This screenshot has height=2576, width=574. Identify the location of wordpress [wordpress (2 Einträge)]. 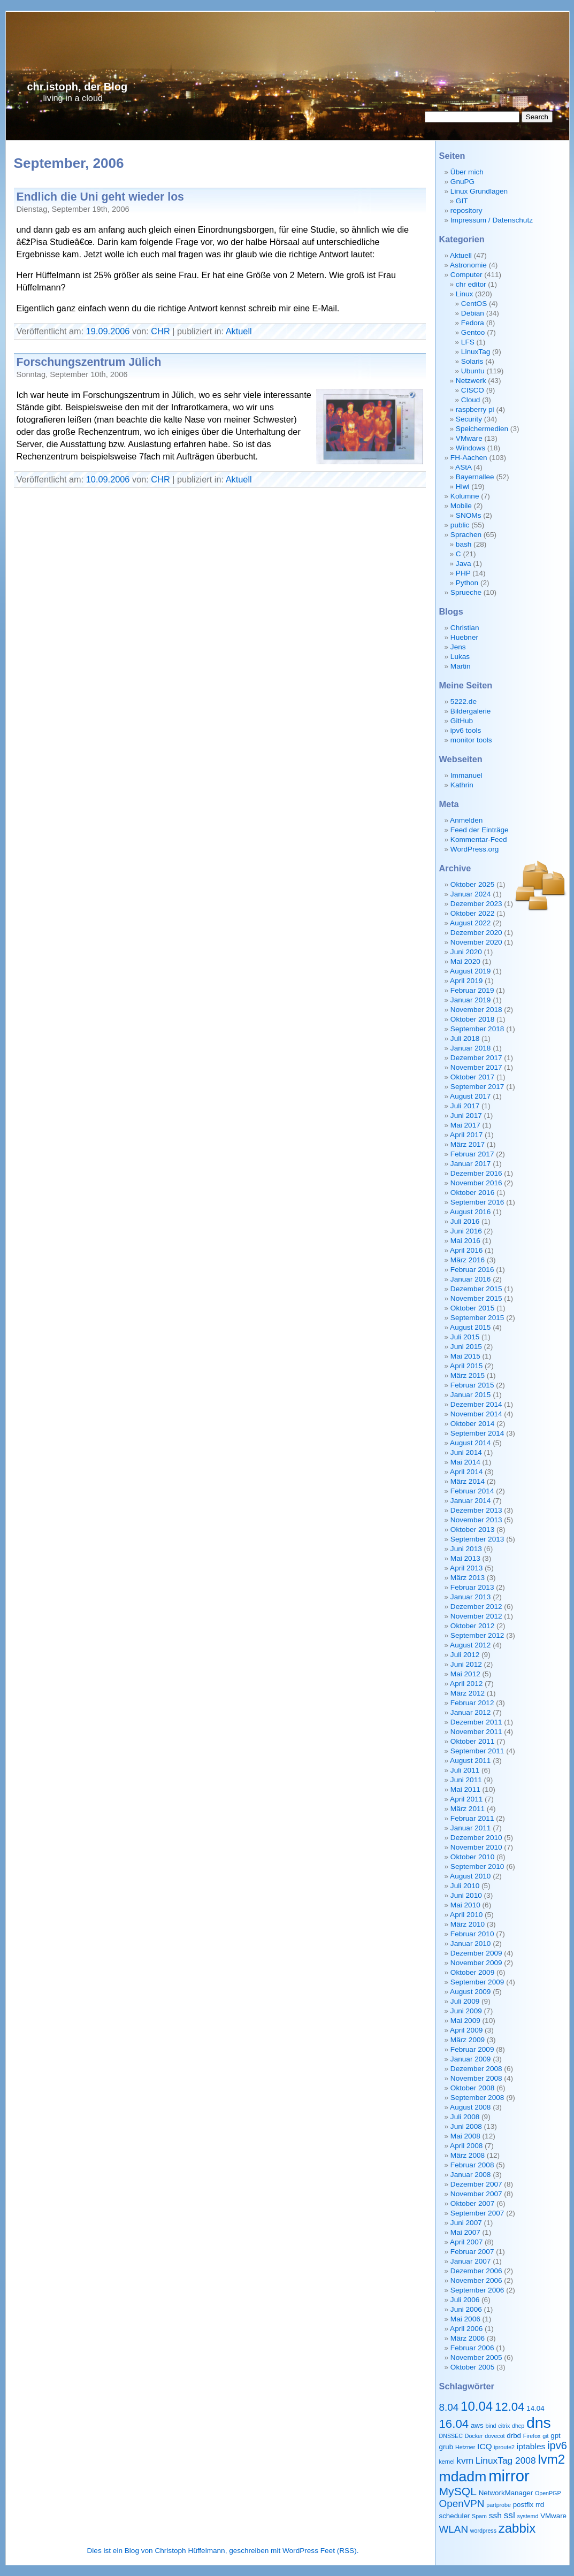
(483, 2530).